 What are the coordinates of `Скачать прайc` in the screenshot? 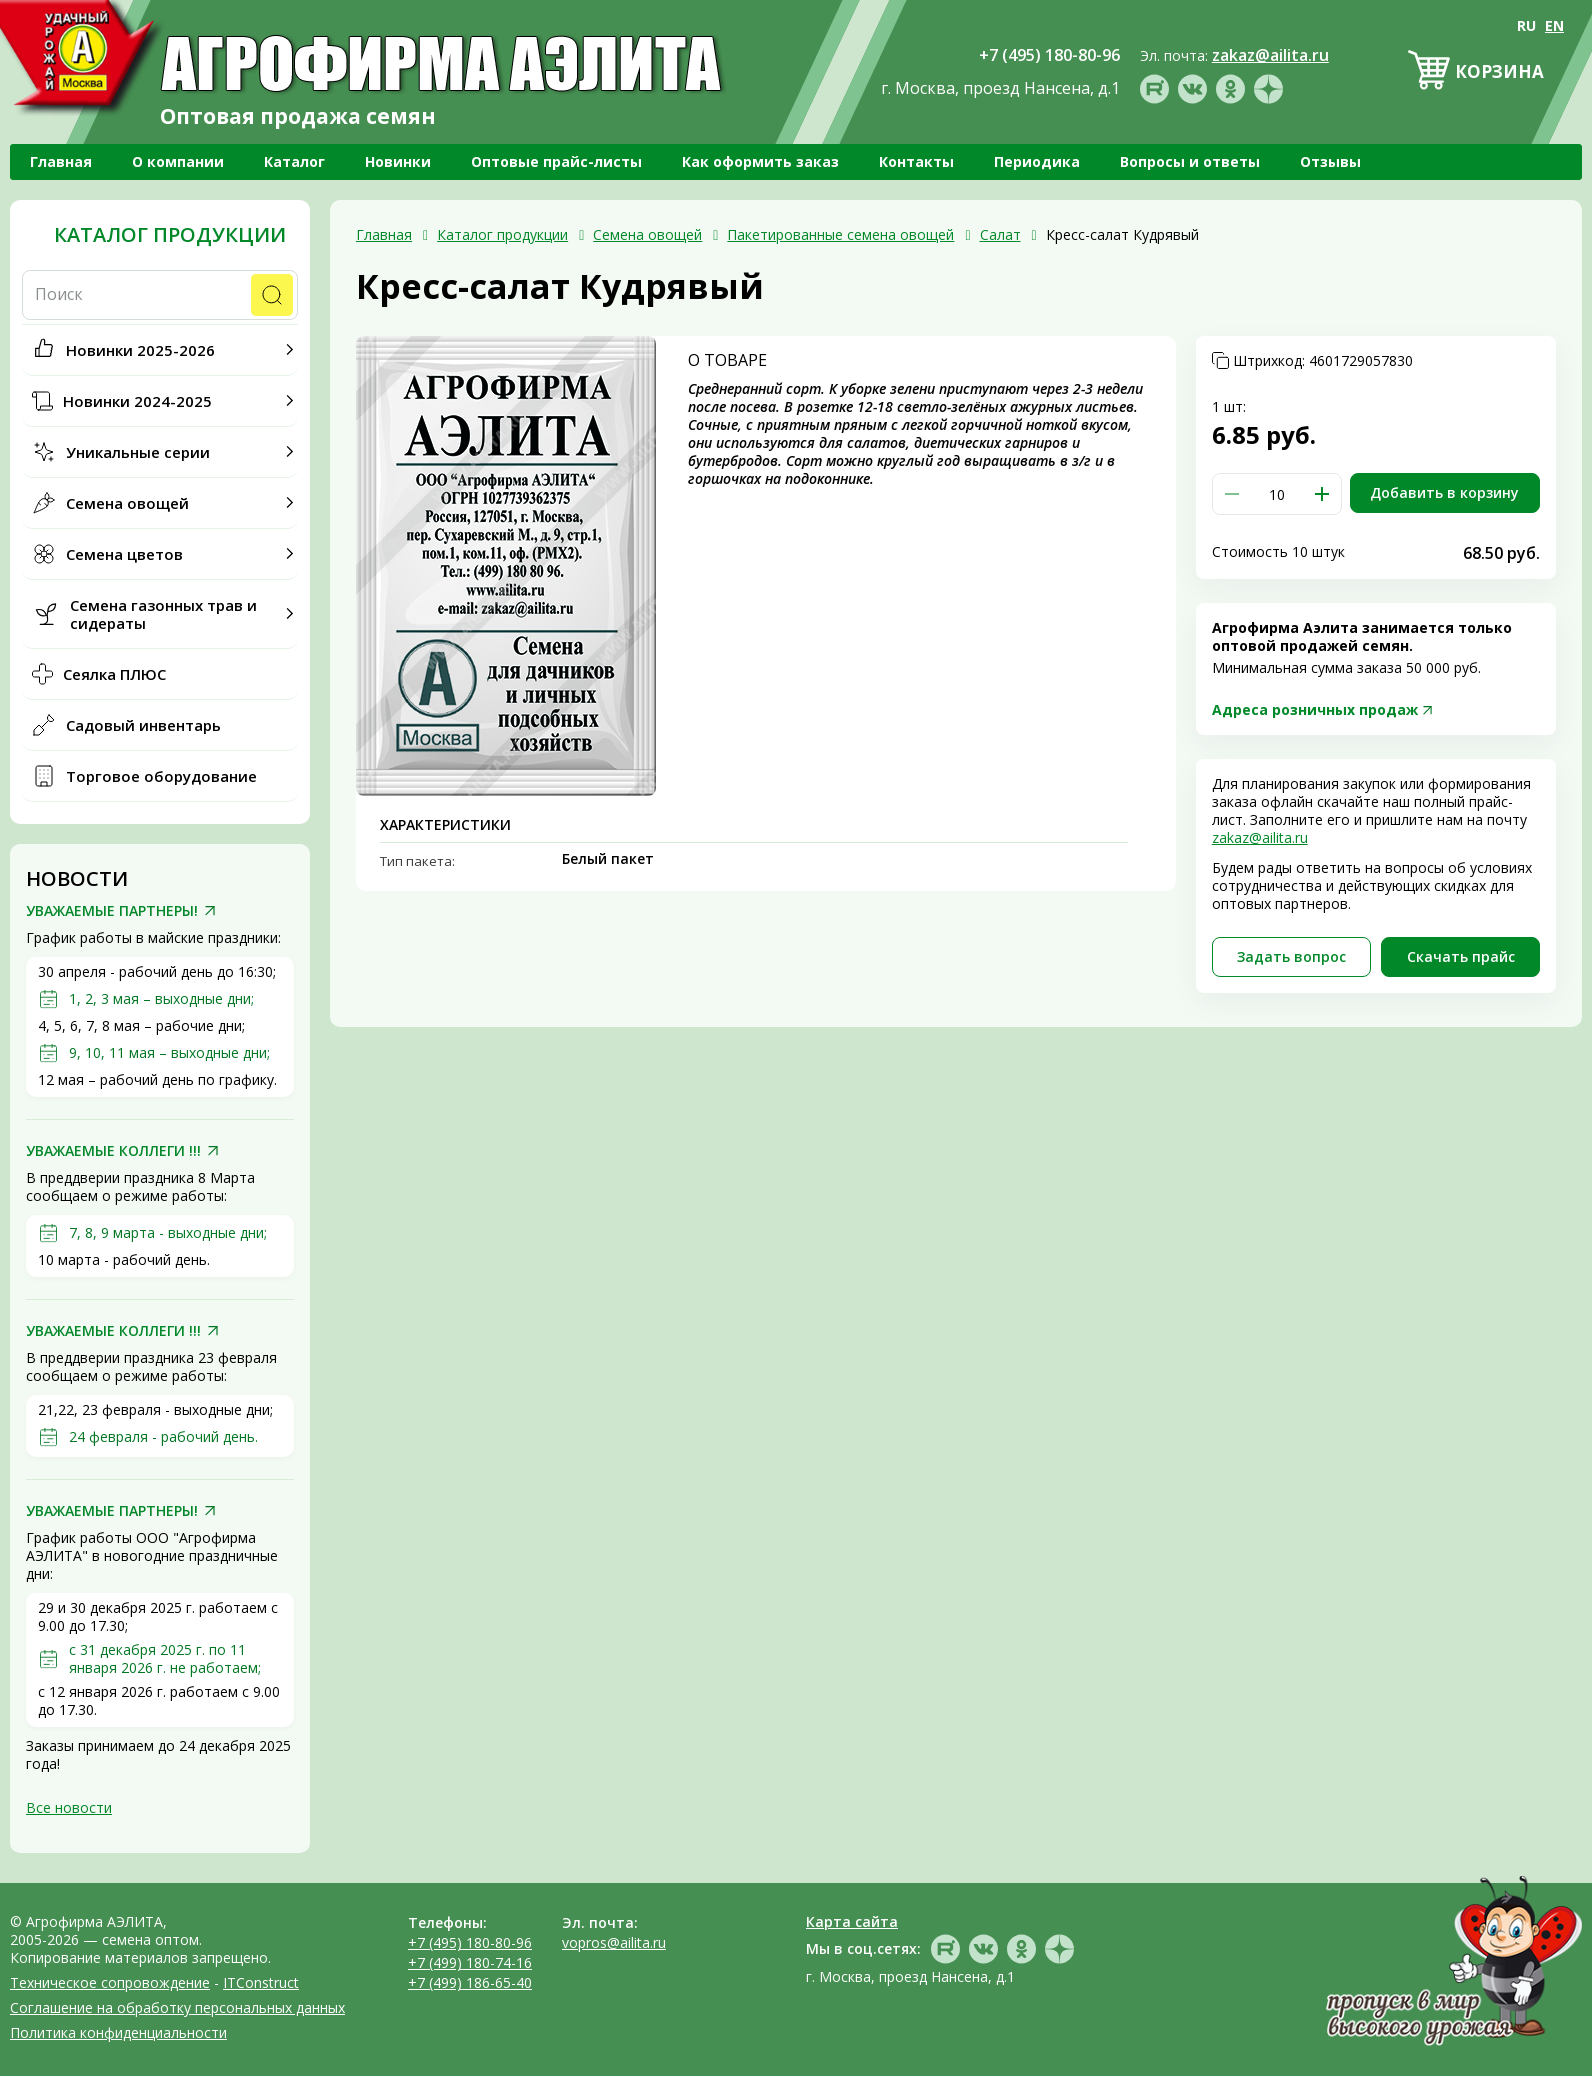 It's located at (1461, 956).